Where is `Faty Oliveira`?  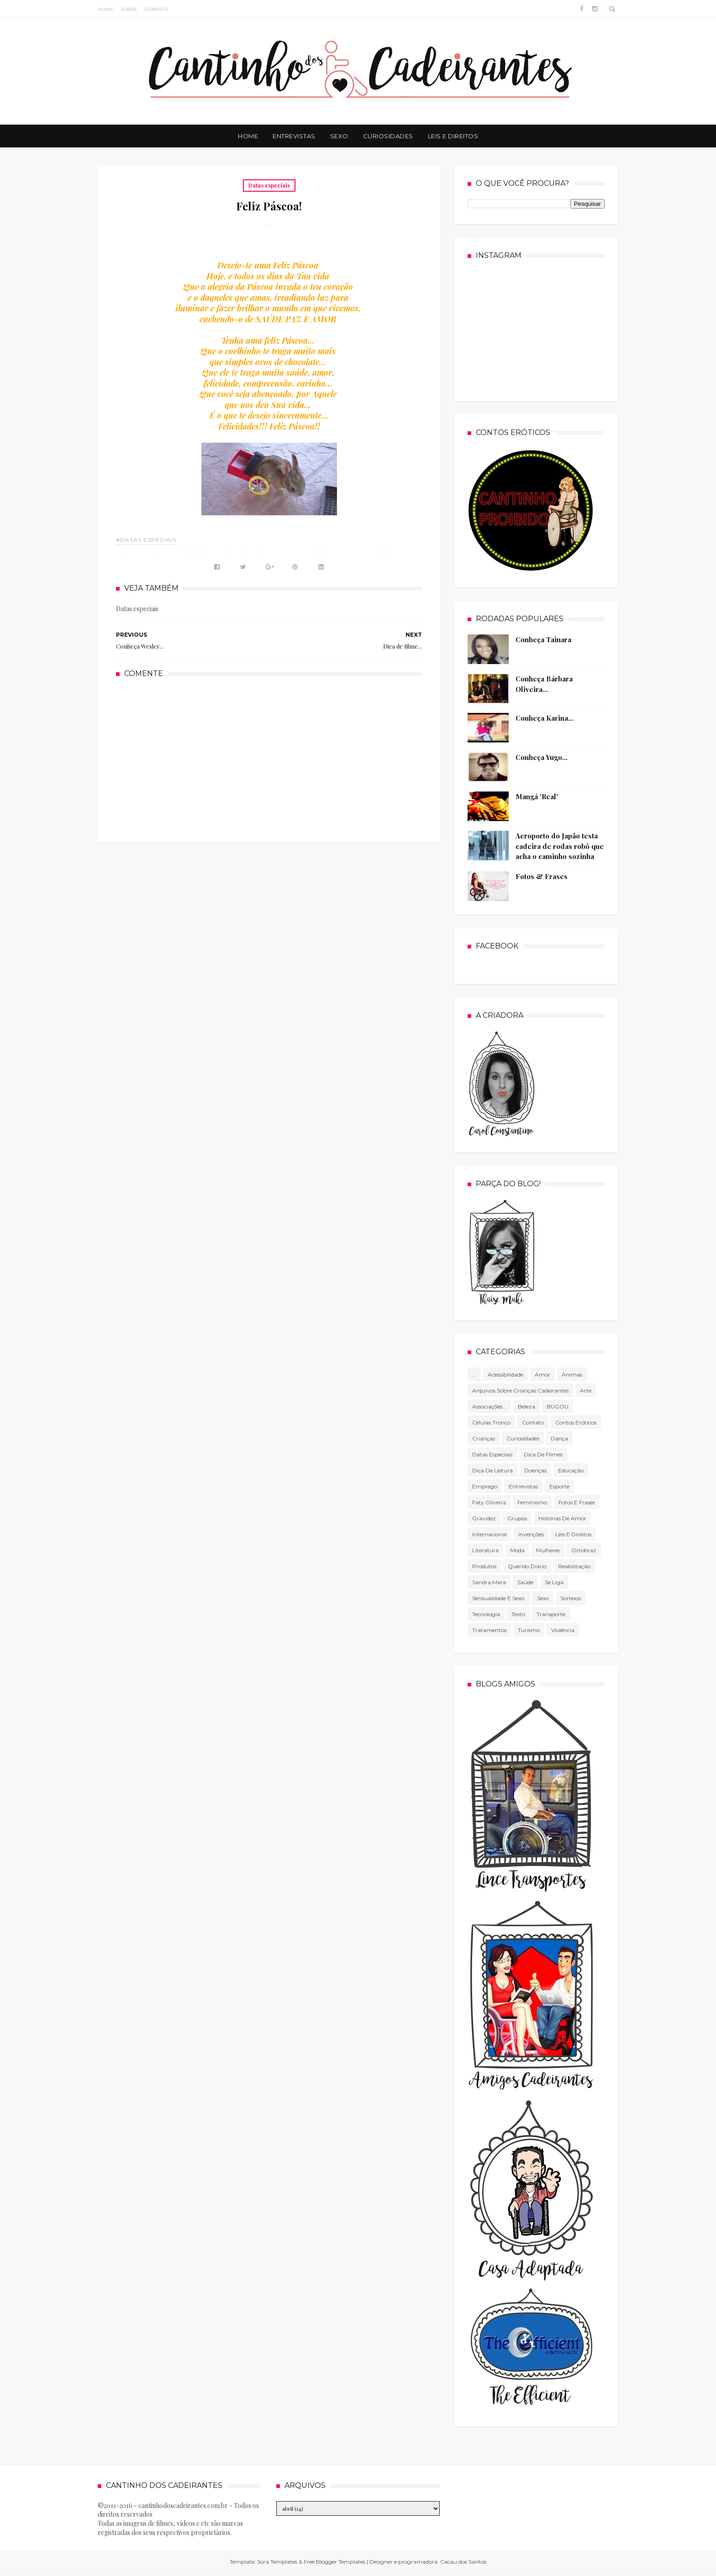 Faty Oliveira is located at coordinates (489, 1502).